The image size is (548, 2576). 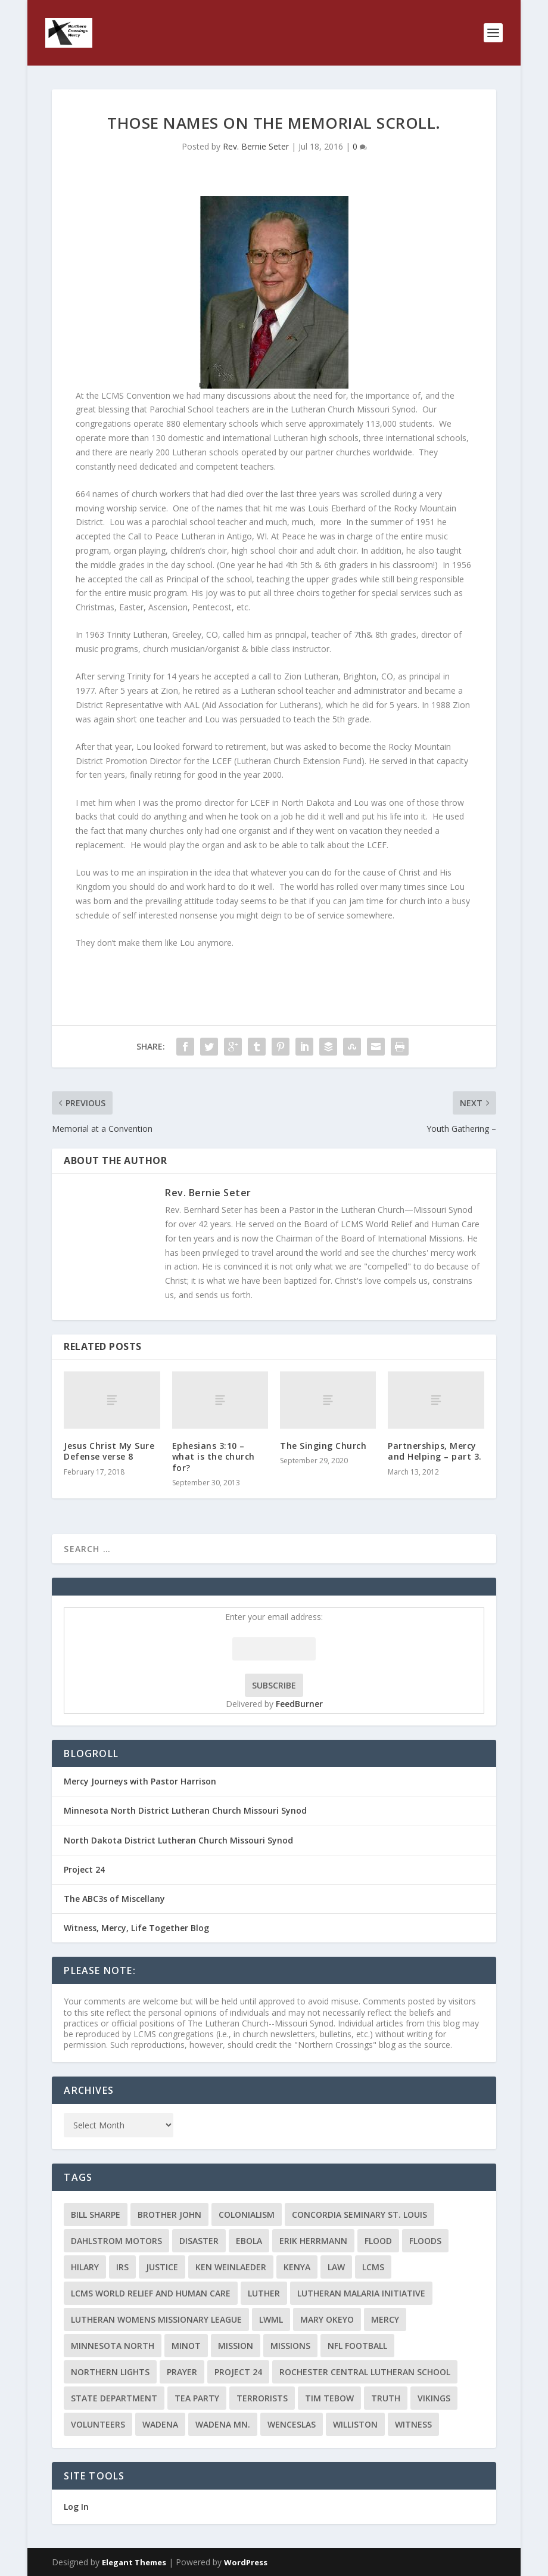 What do you see at coordinates (116, 2240) in the screenshot?
I see `Dahlstrom Motors [Dahlstrom Motors (2 items)]` at bounding box center [116, 2240].